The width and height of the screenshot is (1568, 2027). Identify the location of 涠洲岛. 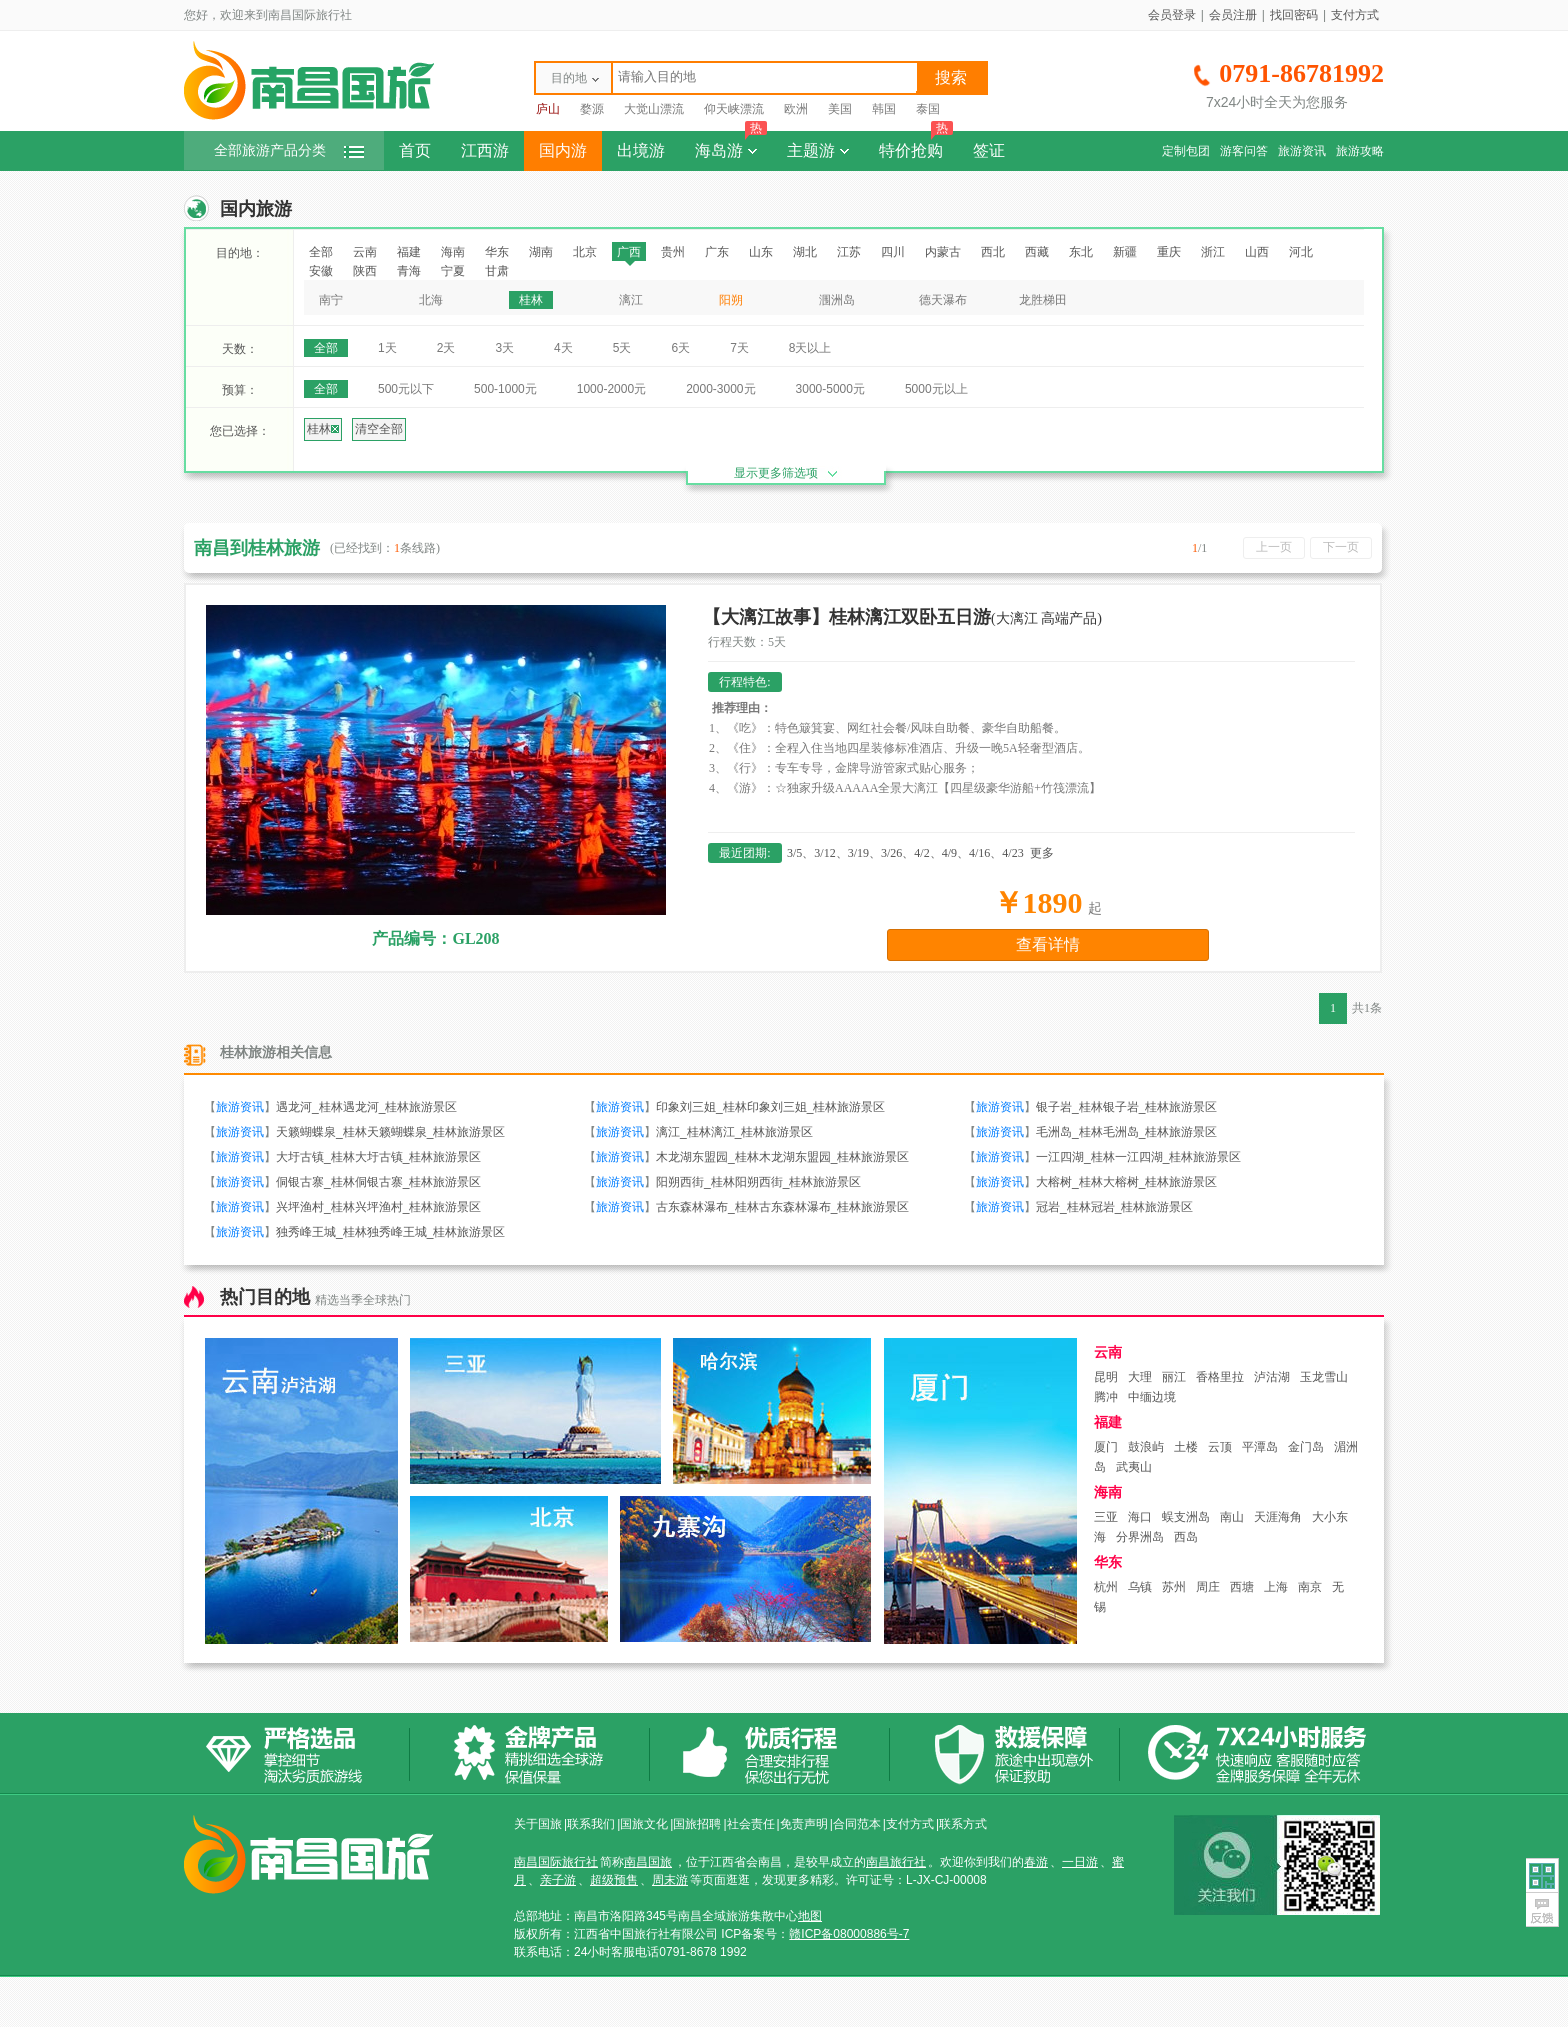
(837, 300).